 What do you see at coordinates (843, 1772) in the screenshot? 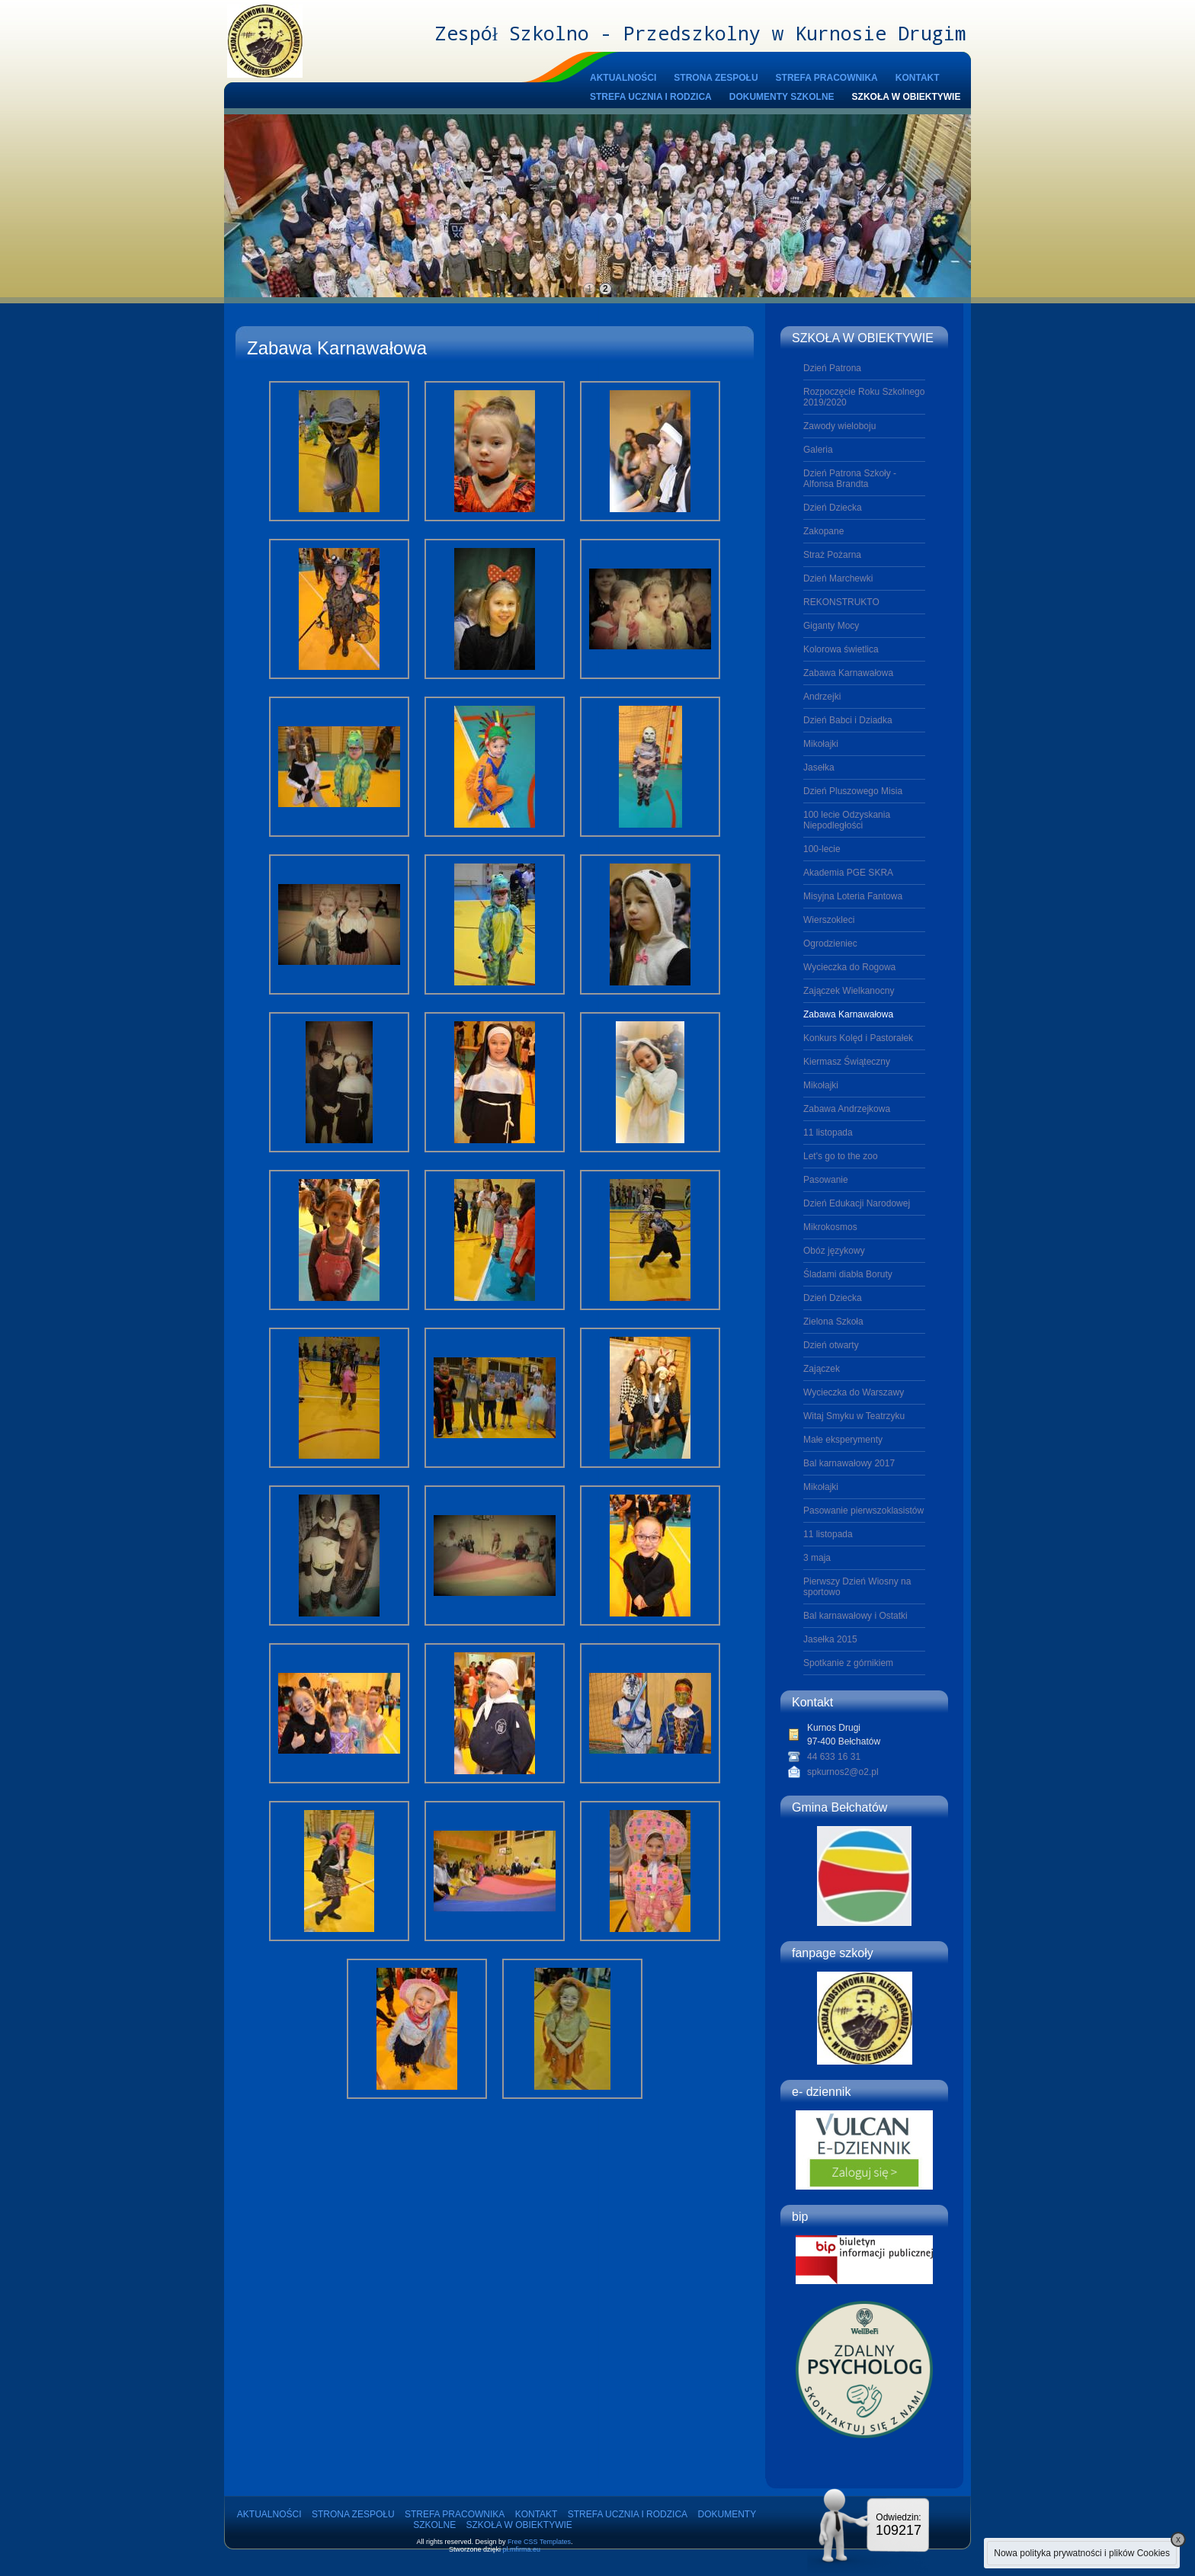
I see `spkurnos2@o2.pl` at bounding box center [843, 1772].